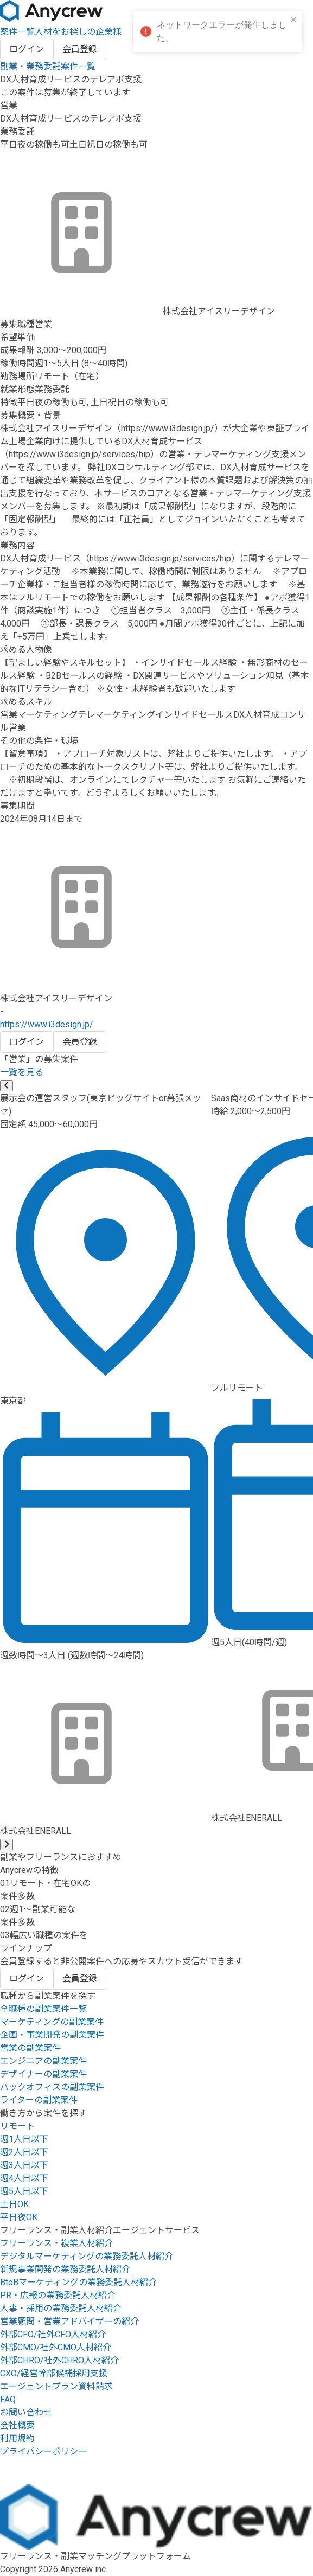 Image resolution: width=313 pixels, height=2576 pixels. I want to click on ライターの副業案件, so click(39, 2100).